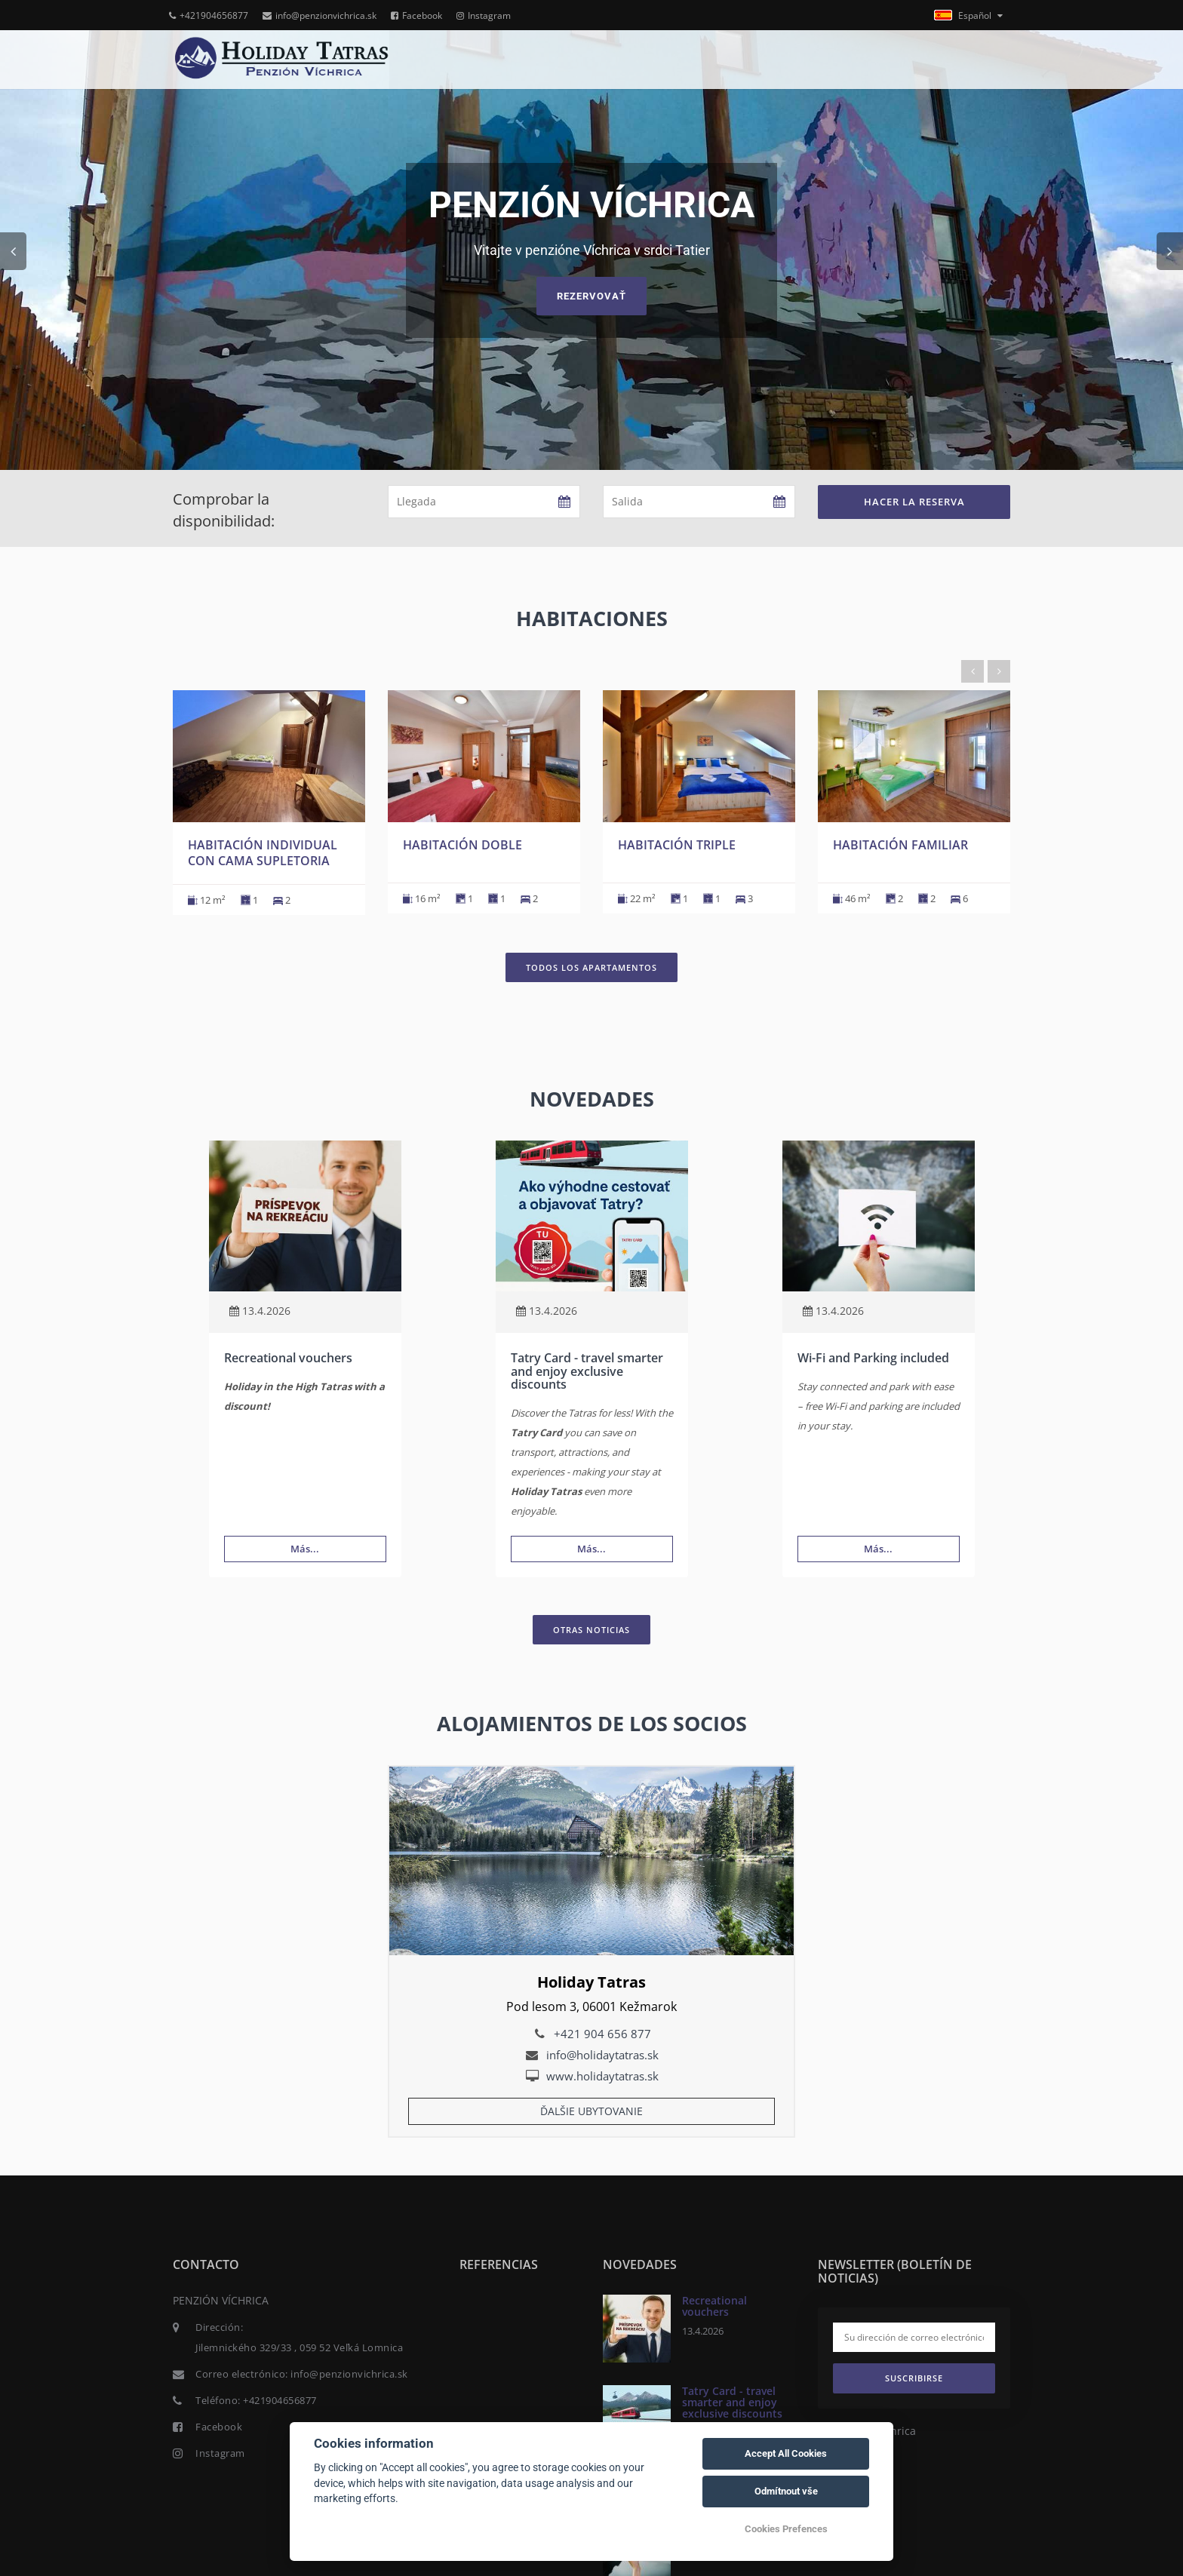 The height and width of the screenshot is (2576, 1183). Describe the element at coordinates (602, 2033) in the screenshot. I see `+421 904 656 877` at that location.